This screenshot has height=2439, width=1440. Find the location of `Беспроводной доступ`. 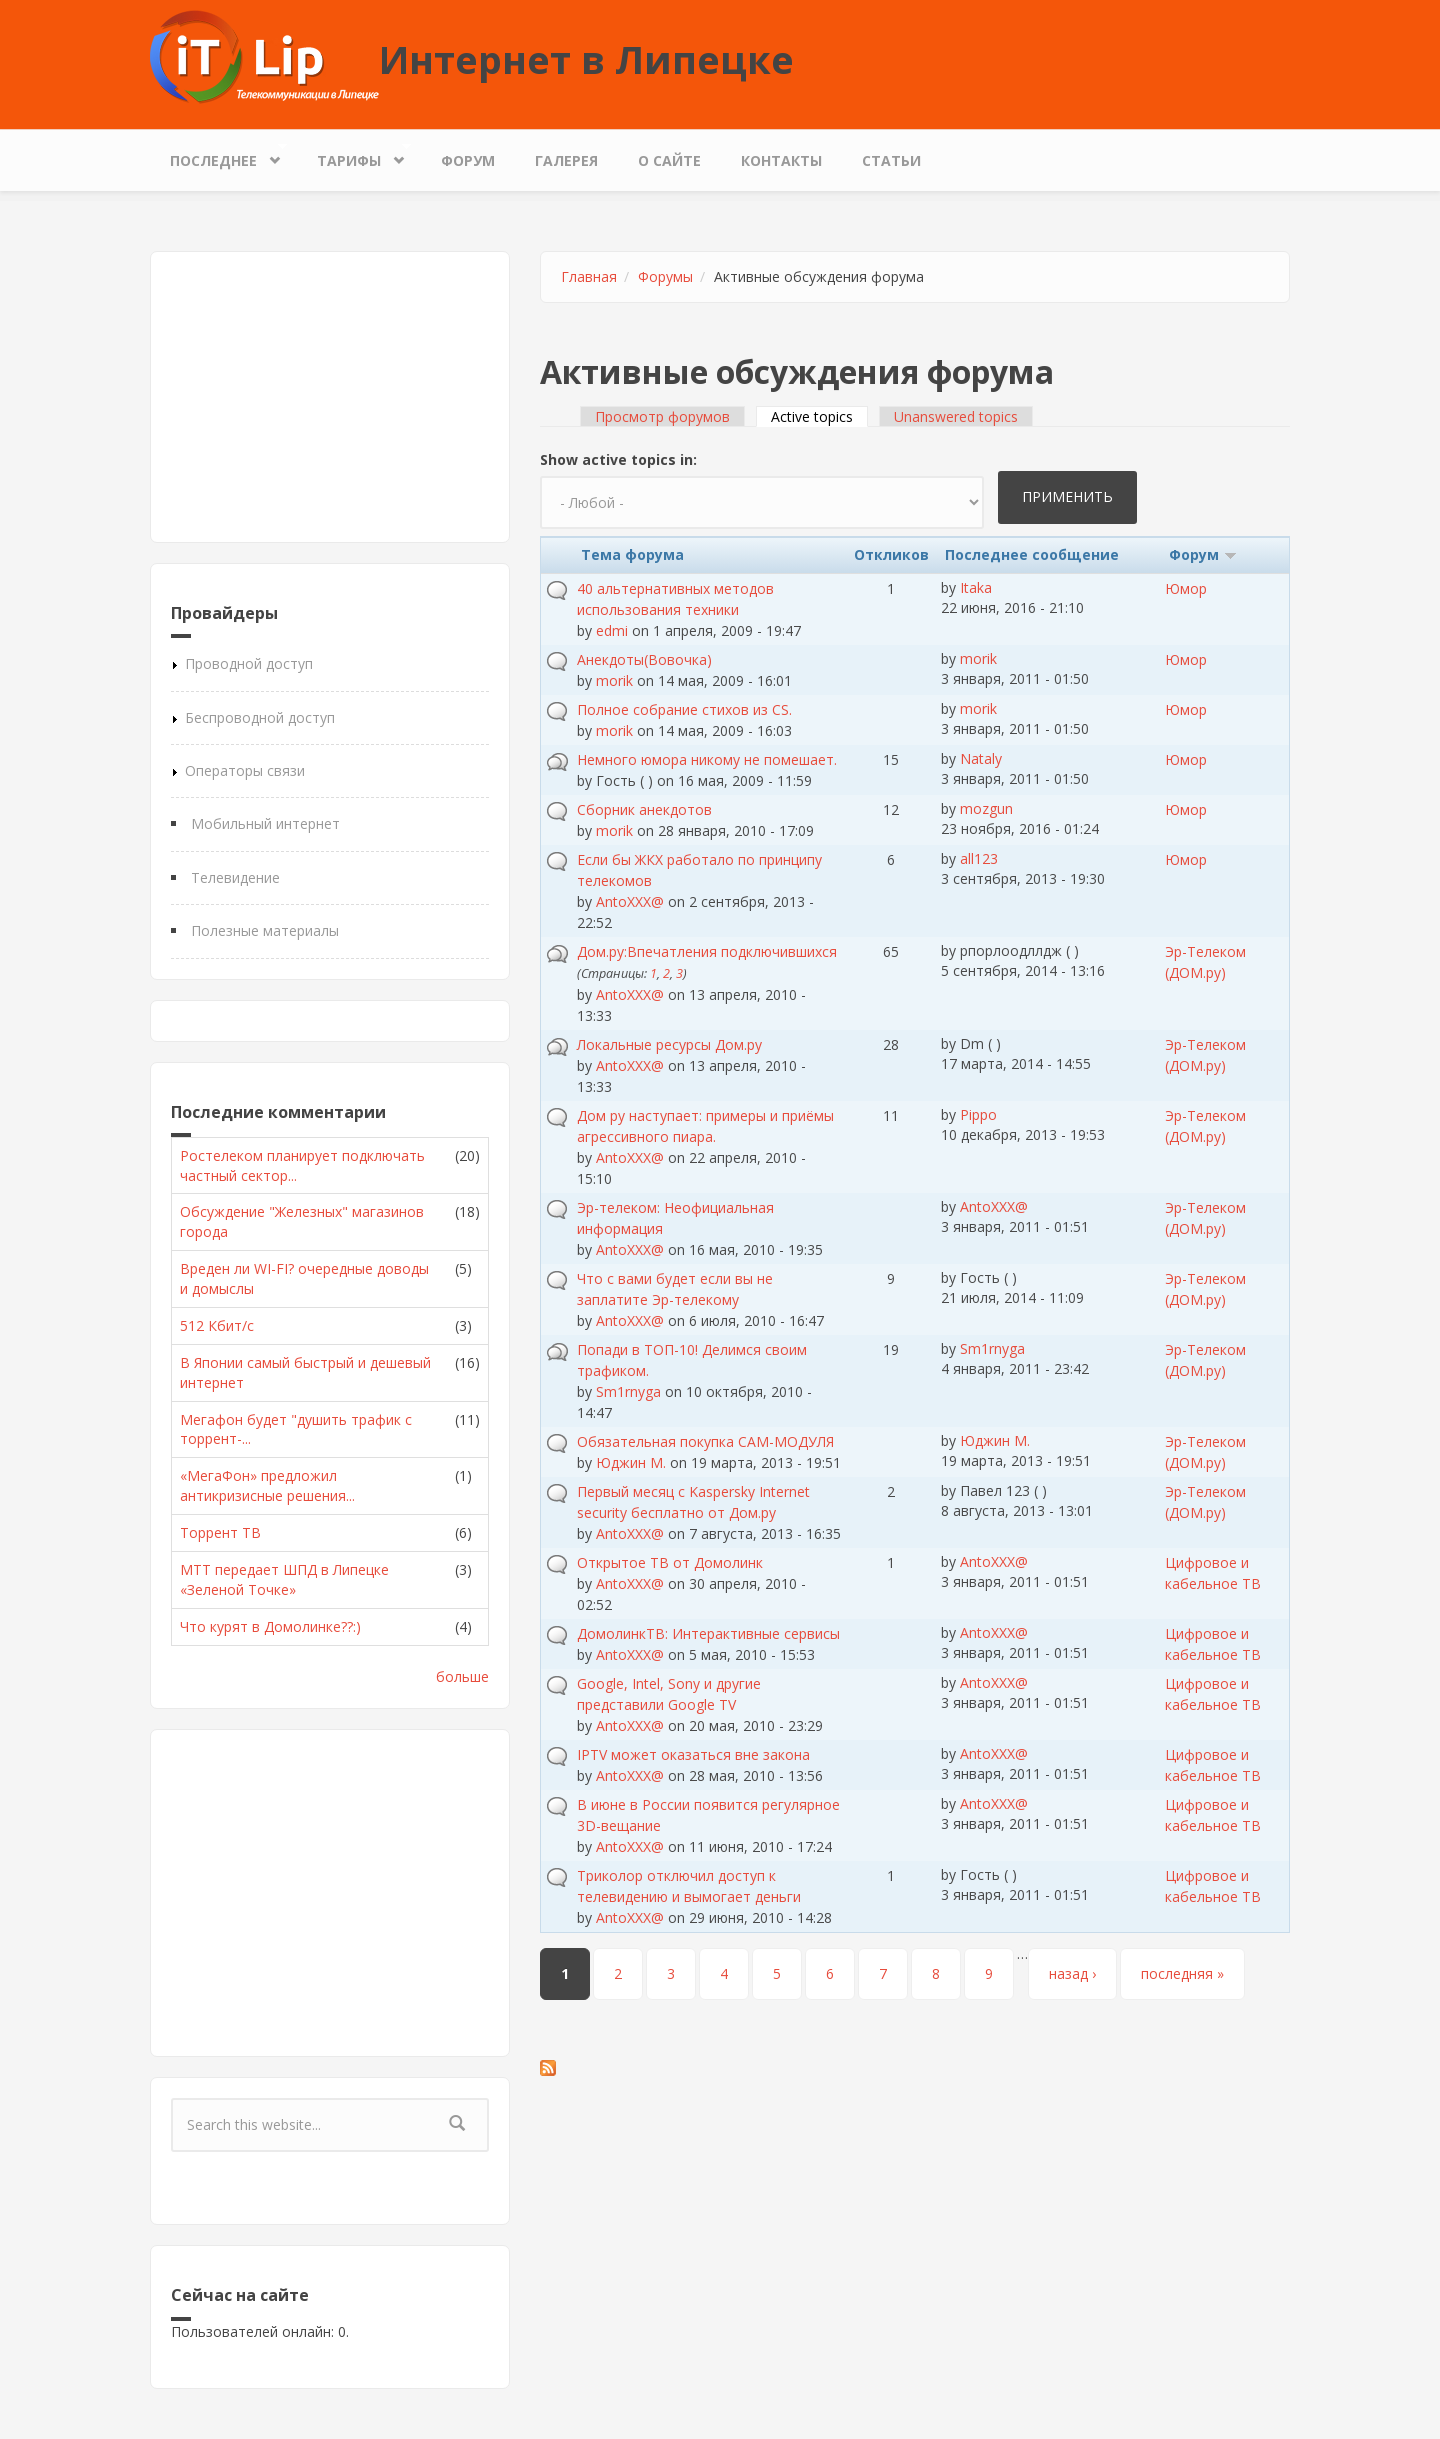

Беспроводной доступ is located at coordinates (260, 717).